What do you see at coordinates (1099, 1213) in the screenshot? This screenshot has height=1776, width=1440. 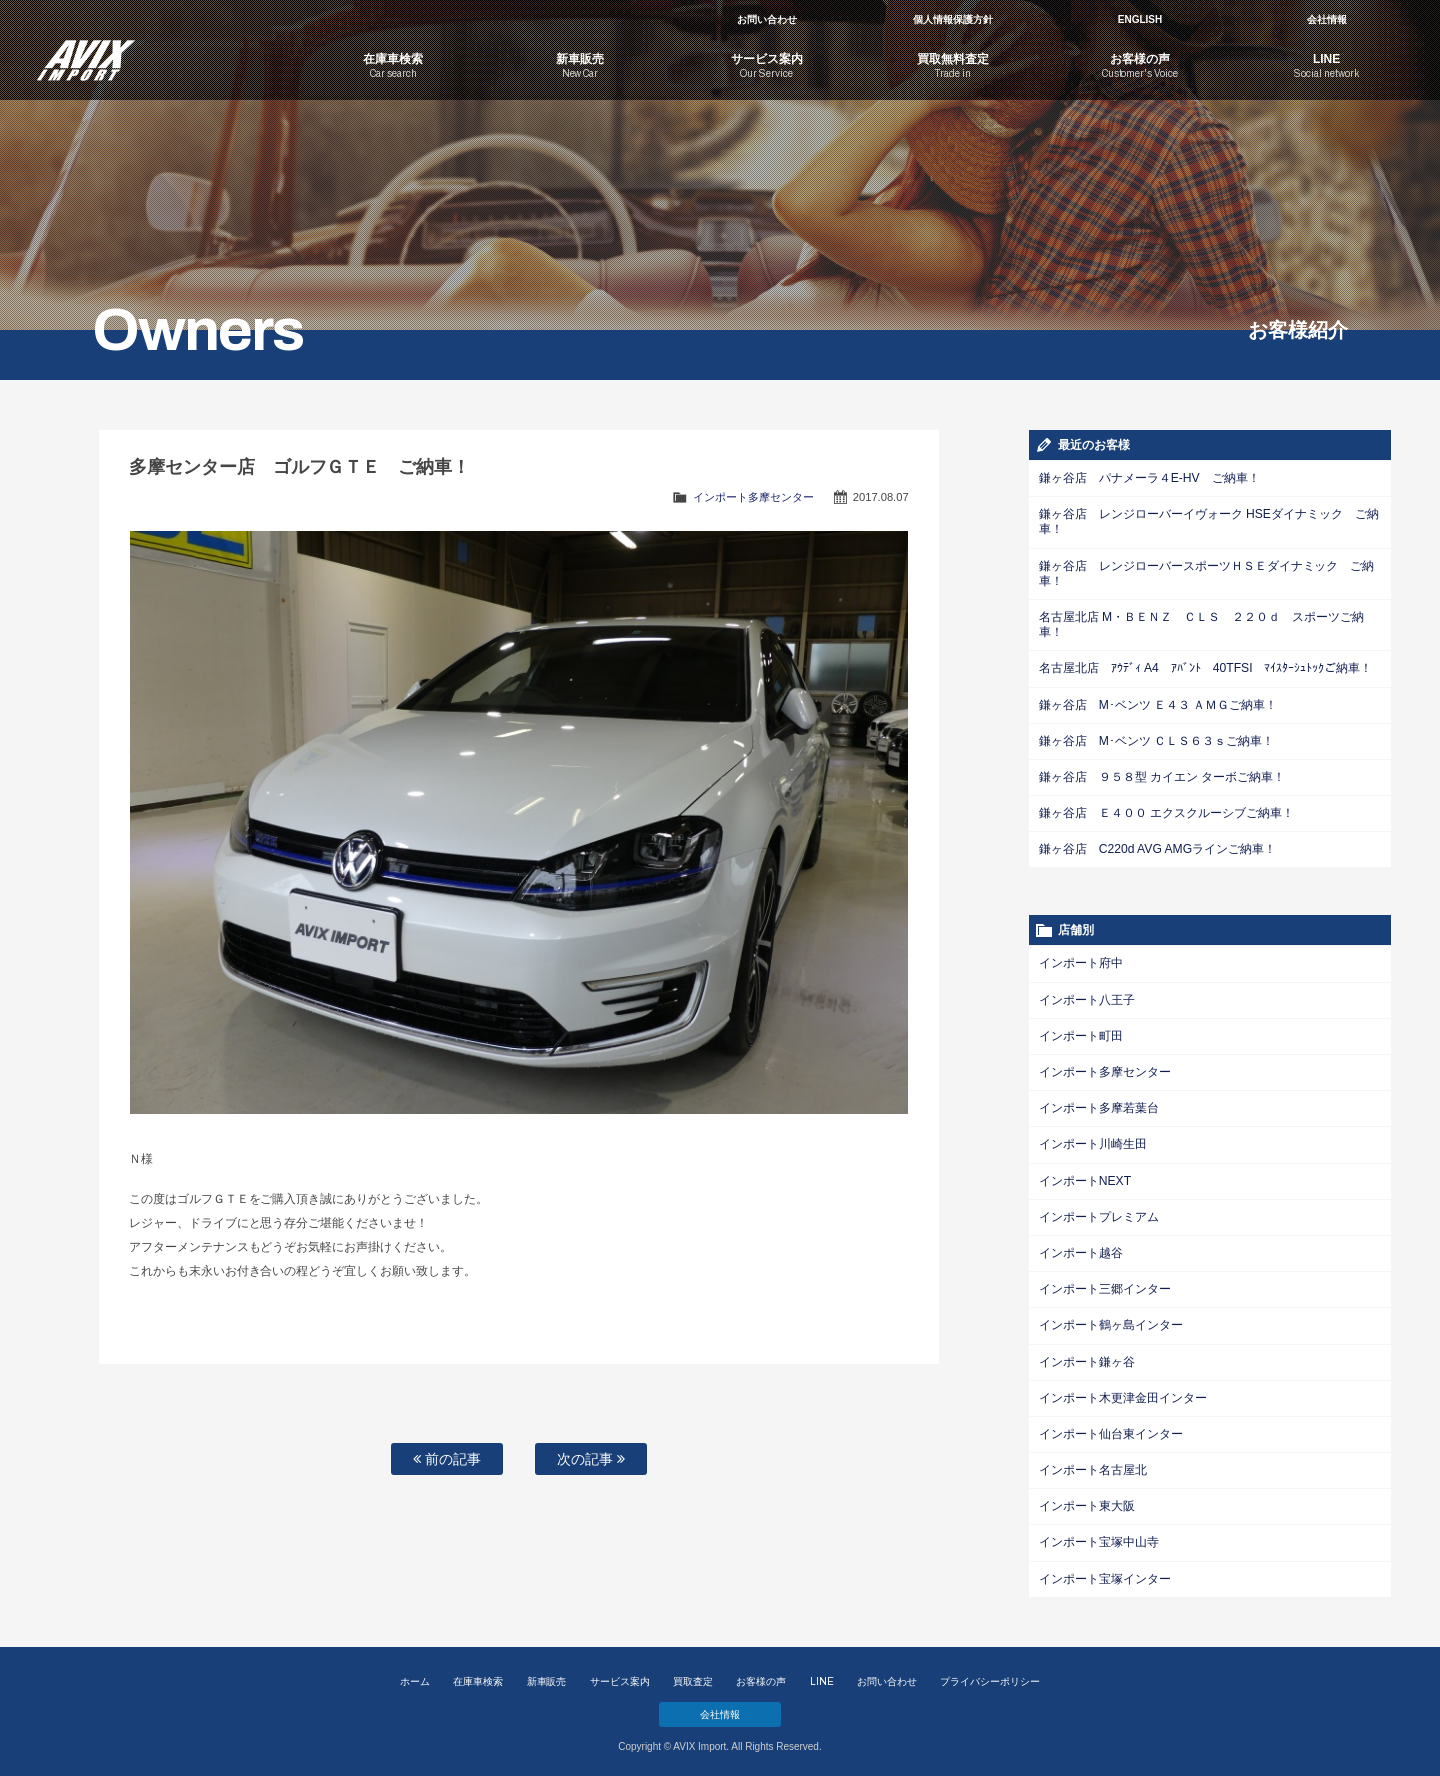 I see `インポートプレミアム` at bounding box center [1099, 1213].